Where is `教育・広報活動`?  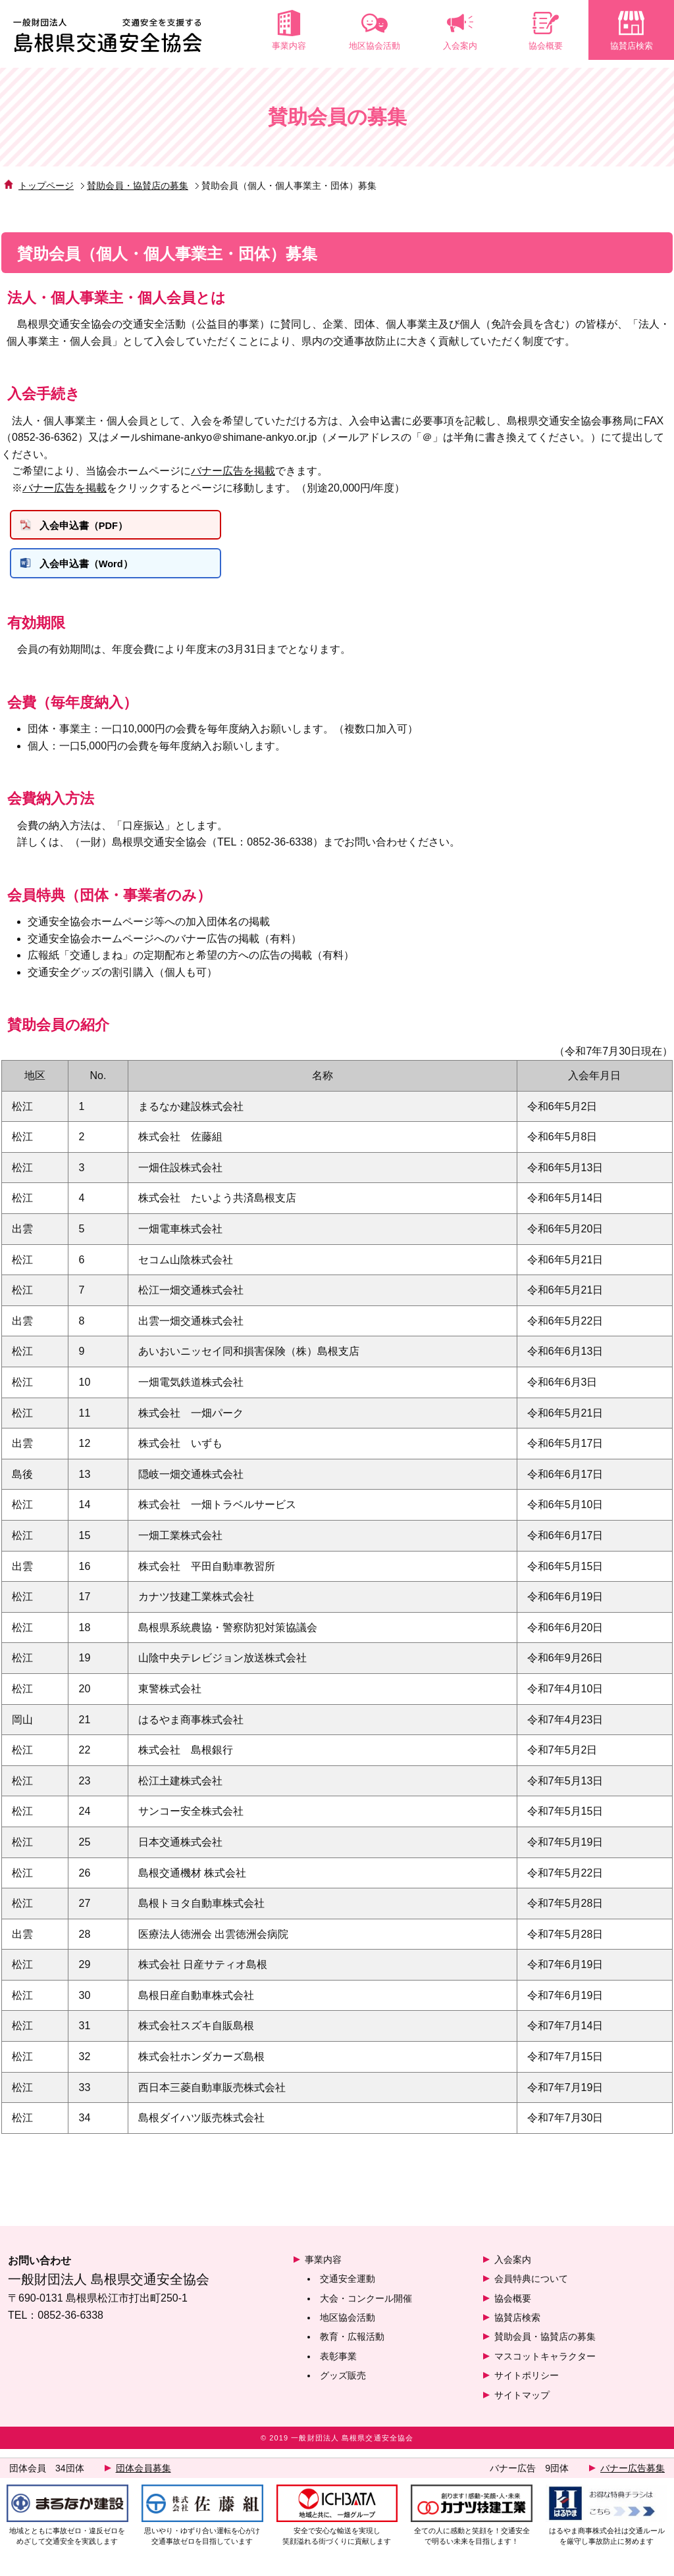
教育・広報活動 is located at coordinates (352, 2345).